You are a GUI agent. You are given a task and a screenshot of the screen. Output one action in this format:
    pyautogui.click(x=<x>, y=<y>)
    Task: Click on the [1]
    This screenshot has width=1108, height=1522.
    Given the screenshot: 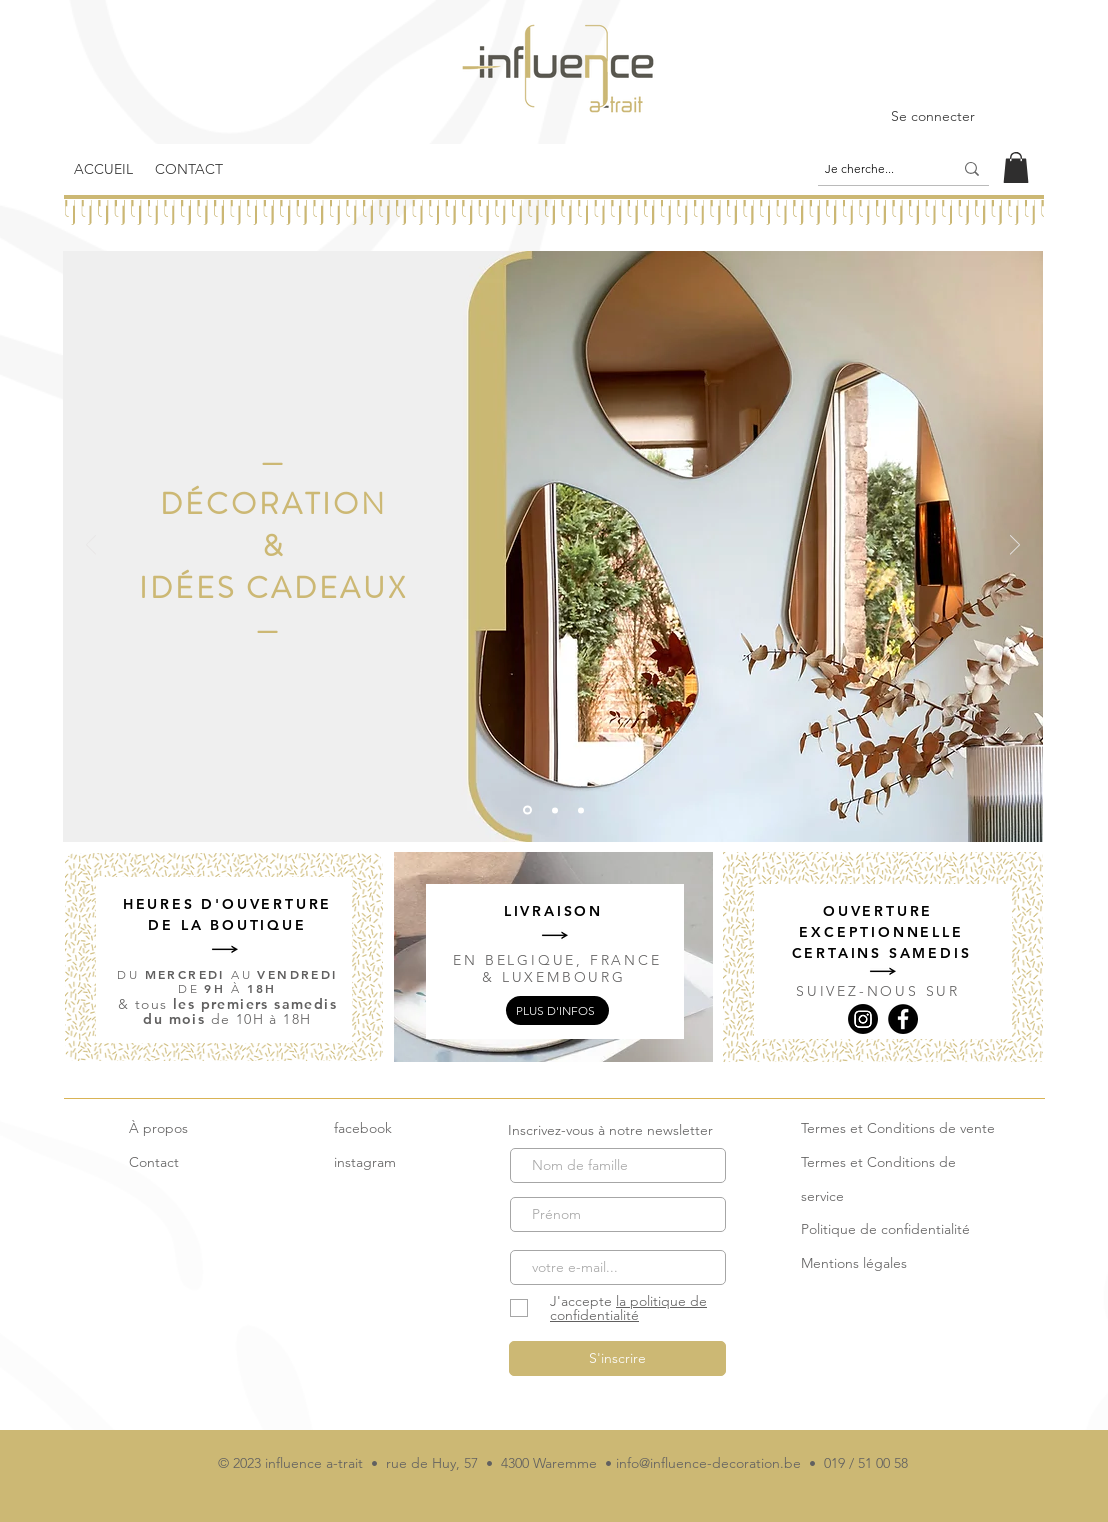 What is the action you would take?
    pyautogui.click(x=555, y=810)
    